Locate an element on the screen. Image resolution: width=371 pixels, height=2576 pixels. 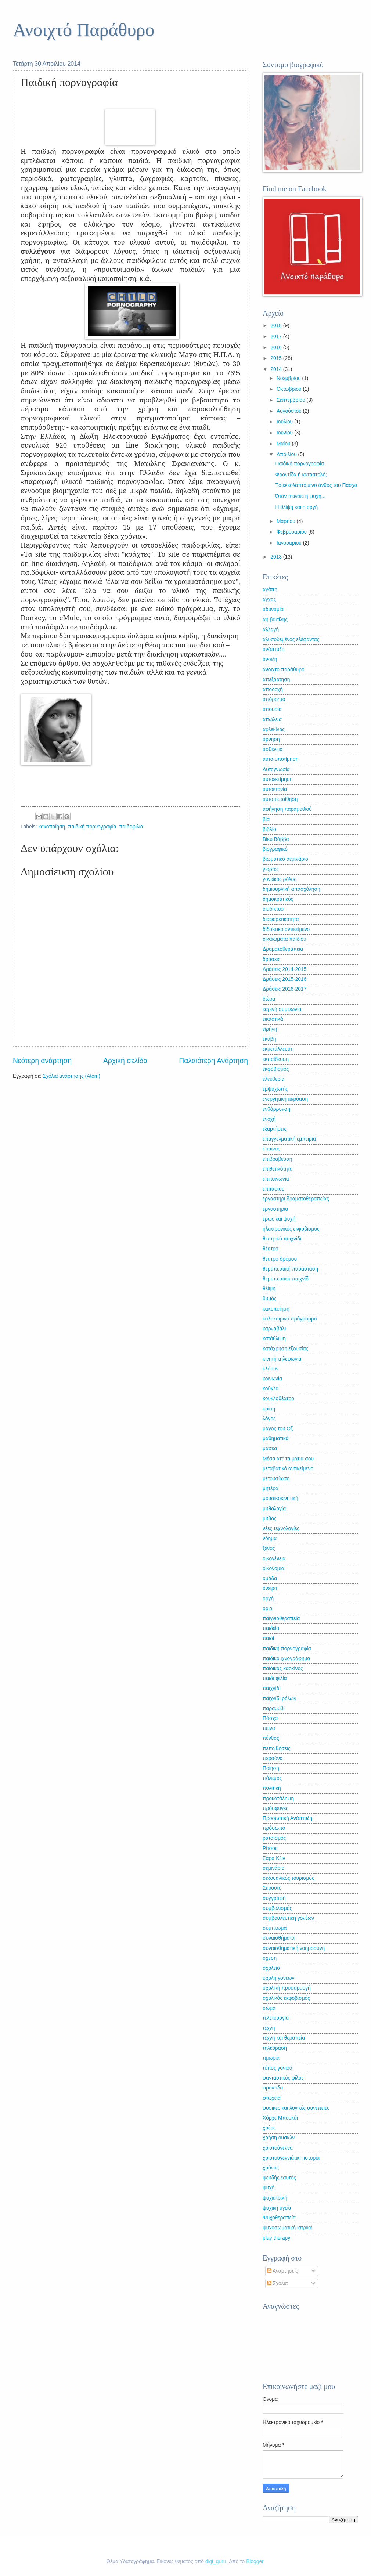
οικονομία is located at coordinates (273, 1568).